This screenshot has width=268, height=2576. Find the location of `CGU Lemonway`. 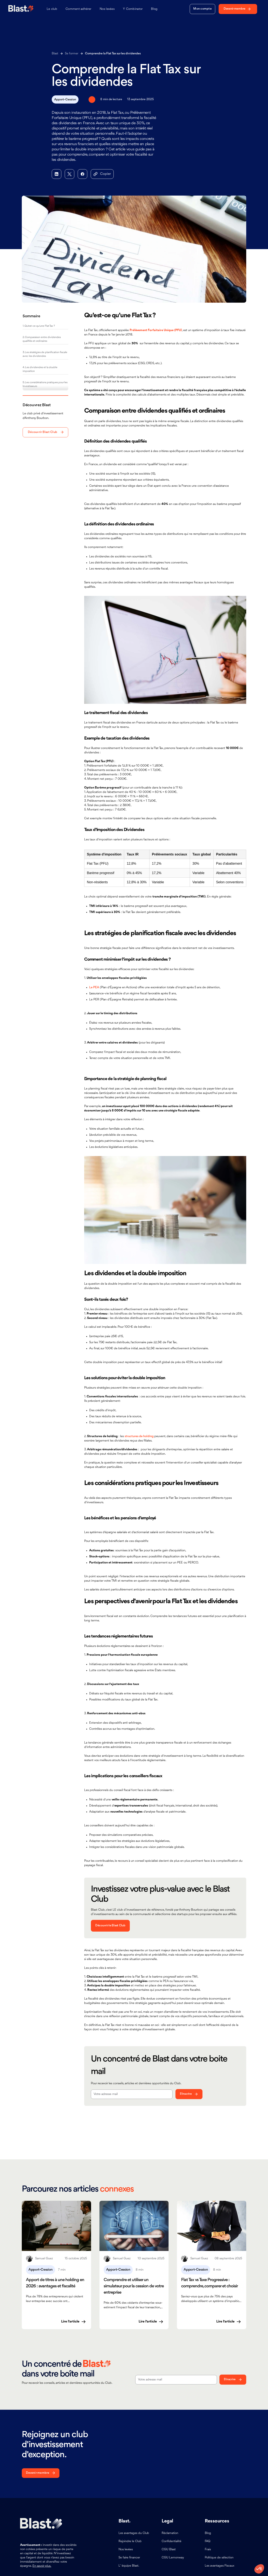

CGU Lemonway is located at coordinates (173, 2557).